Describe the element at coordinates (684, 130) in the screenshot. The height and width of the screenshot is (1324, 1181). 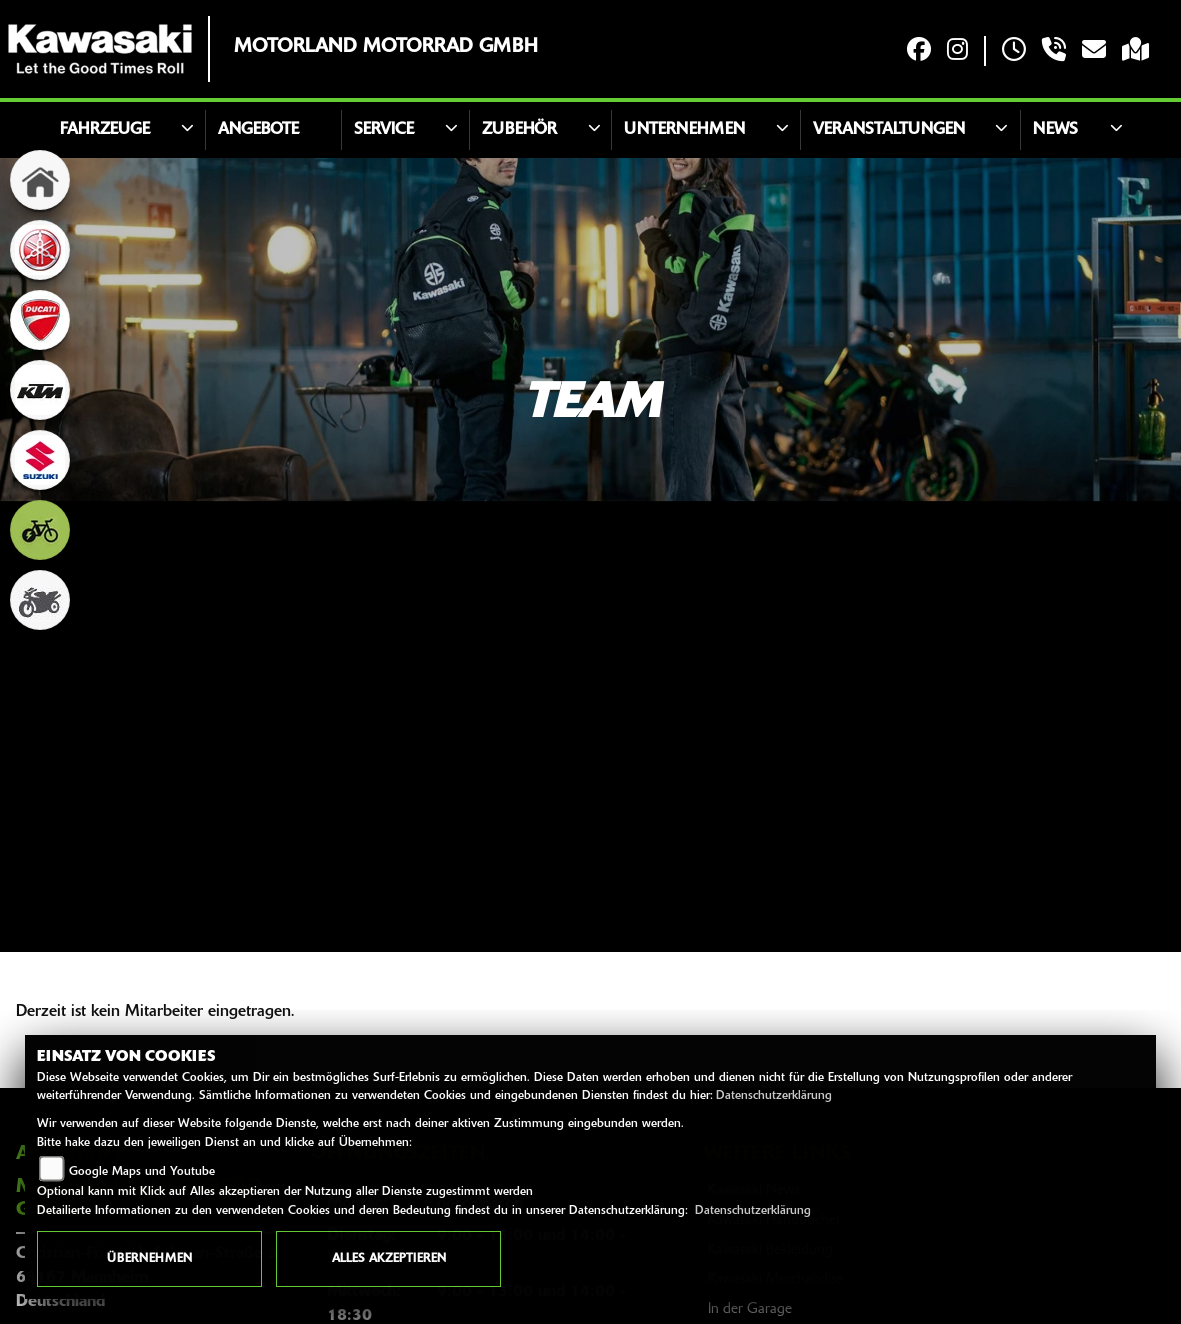
I see `Unternehmen [button]` at that location.